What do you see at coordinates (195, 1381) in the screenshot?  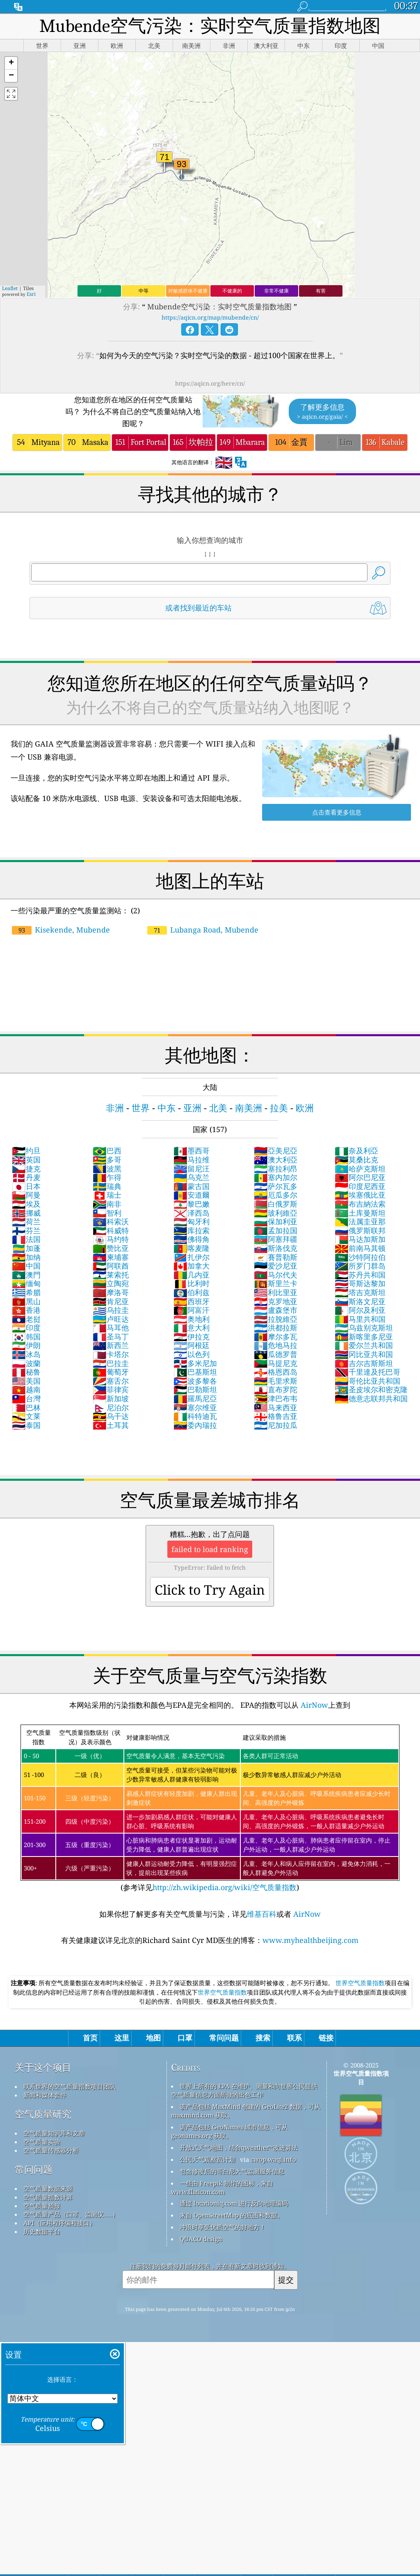 I see `波多黎各` at bounding box center [195, 1381].